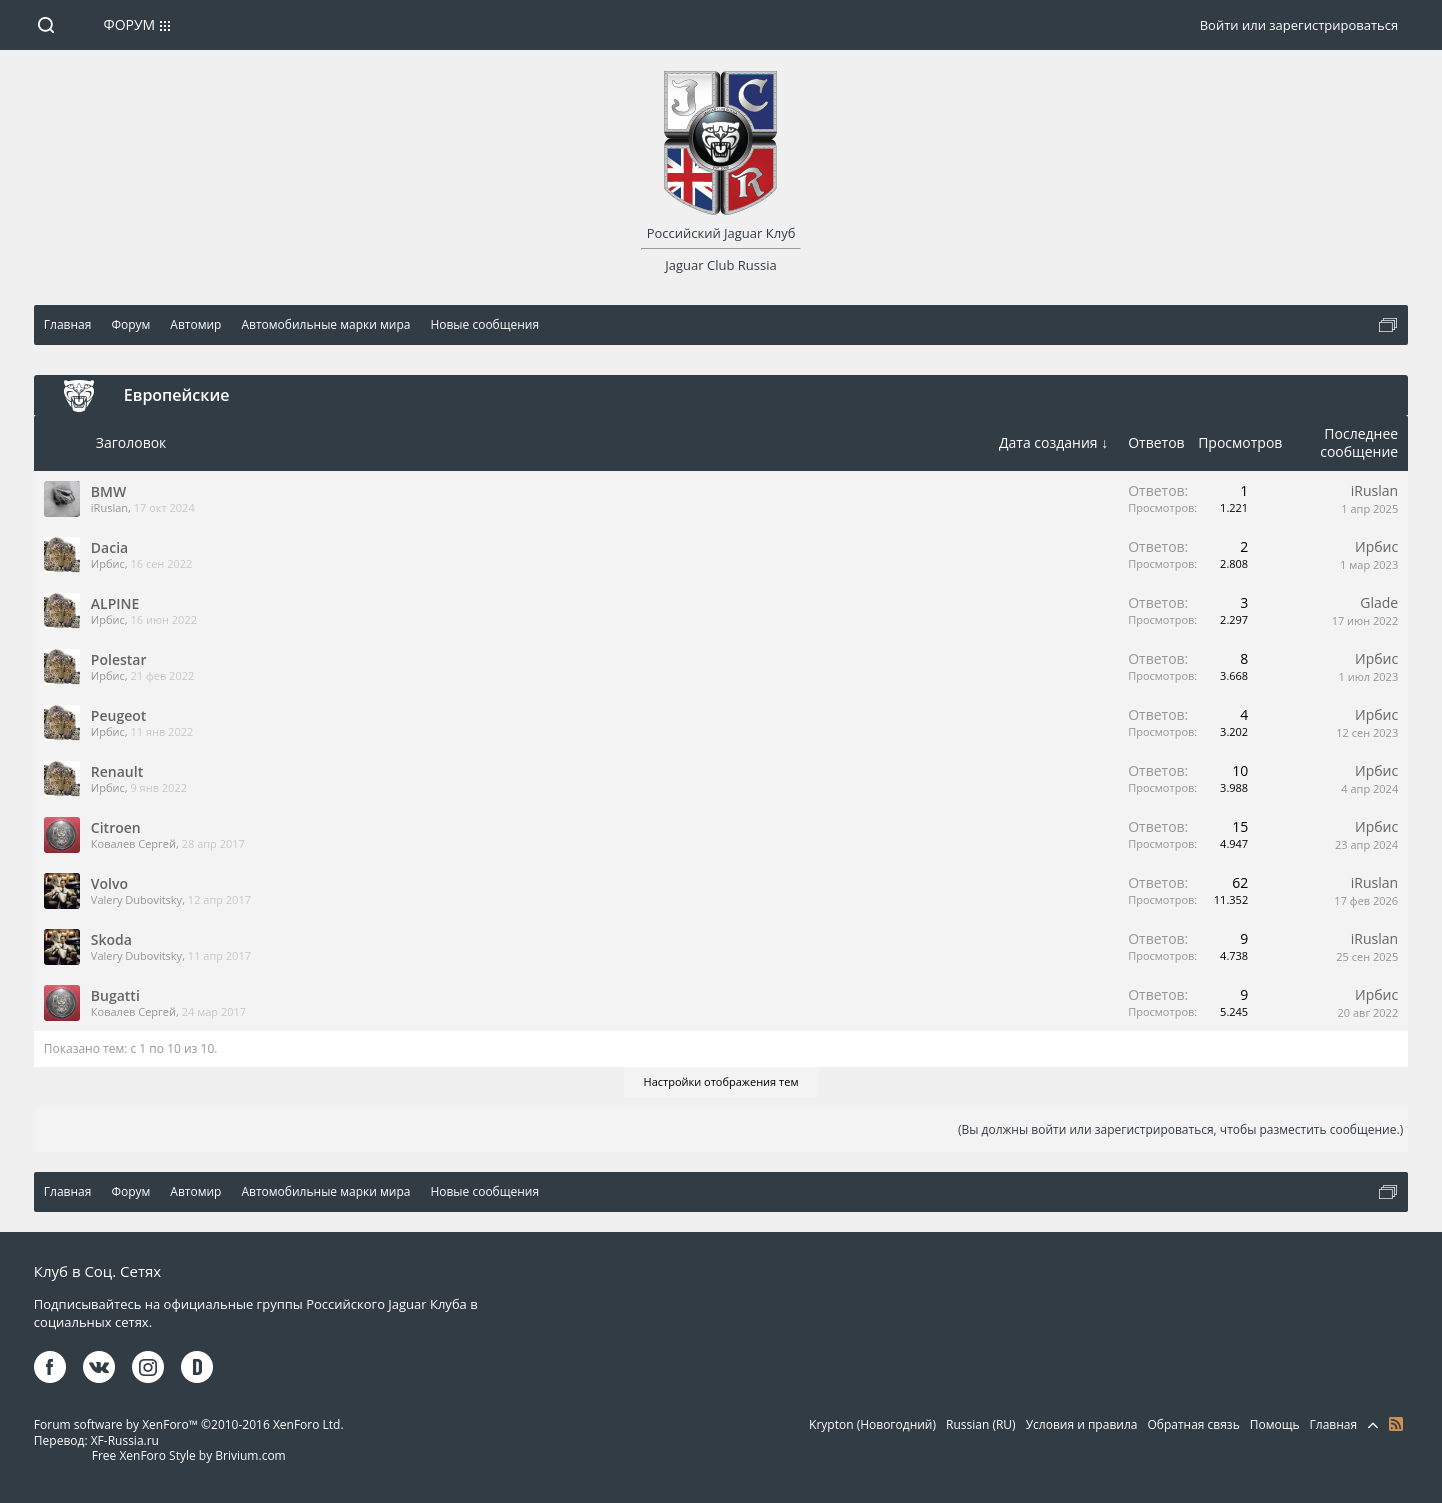  What do you see at coordinates (117, 771) in the screenshot?
I see `Renault` at bounding box center [117, 771].